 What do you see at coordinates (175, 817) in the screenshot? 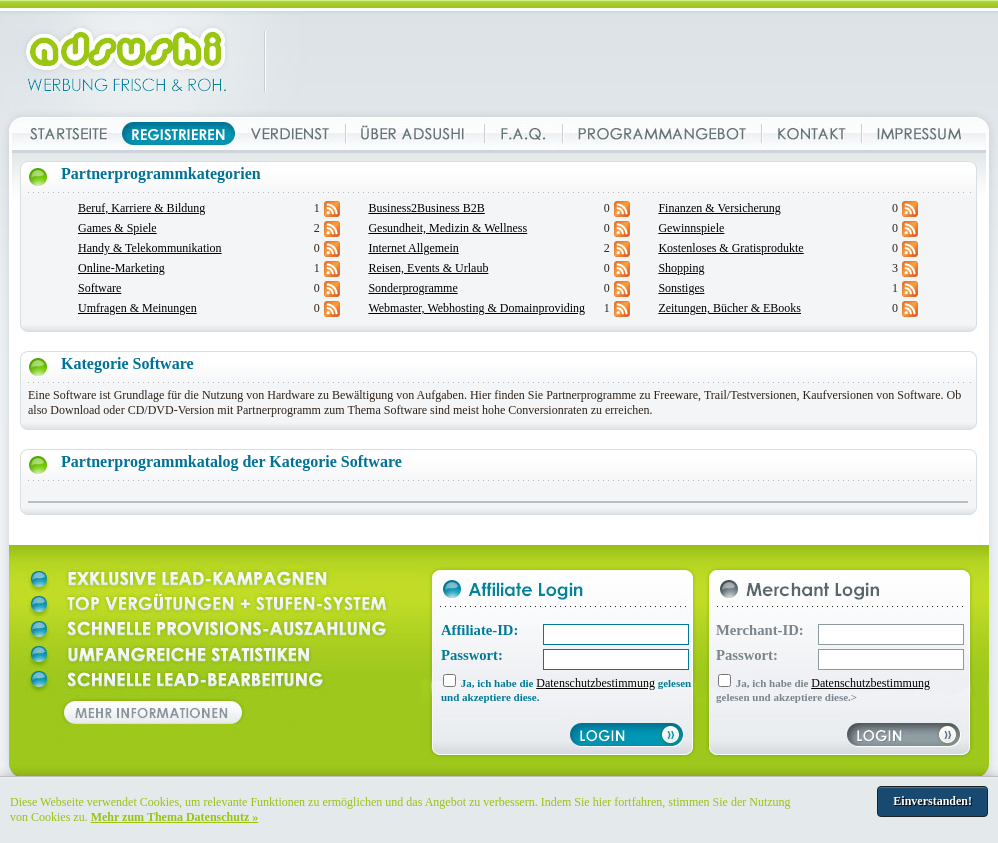
I see `Mehr zum Thema Datenschutz »` at bounding box center [175, 817].